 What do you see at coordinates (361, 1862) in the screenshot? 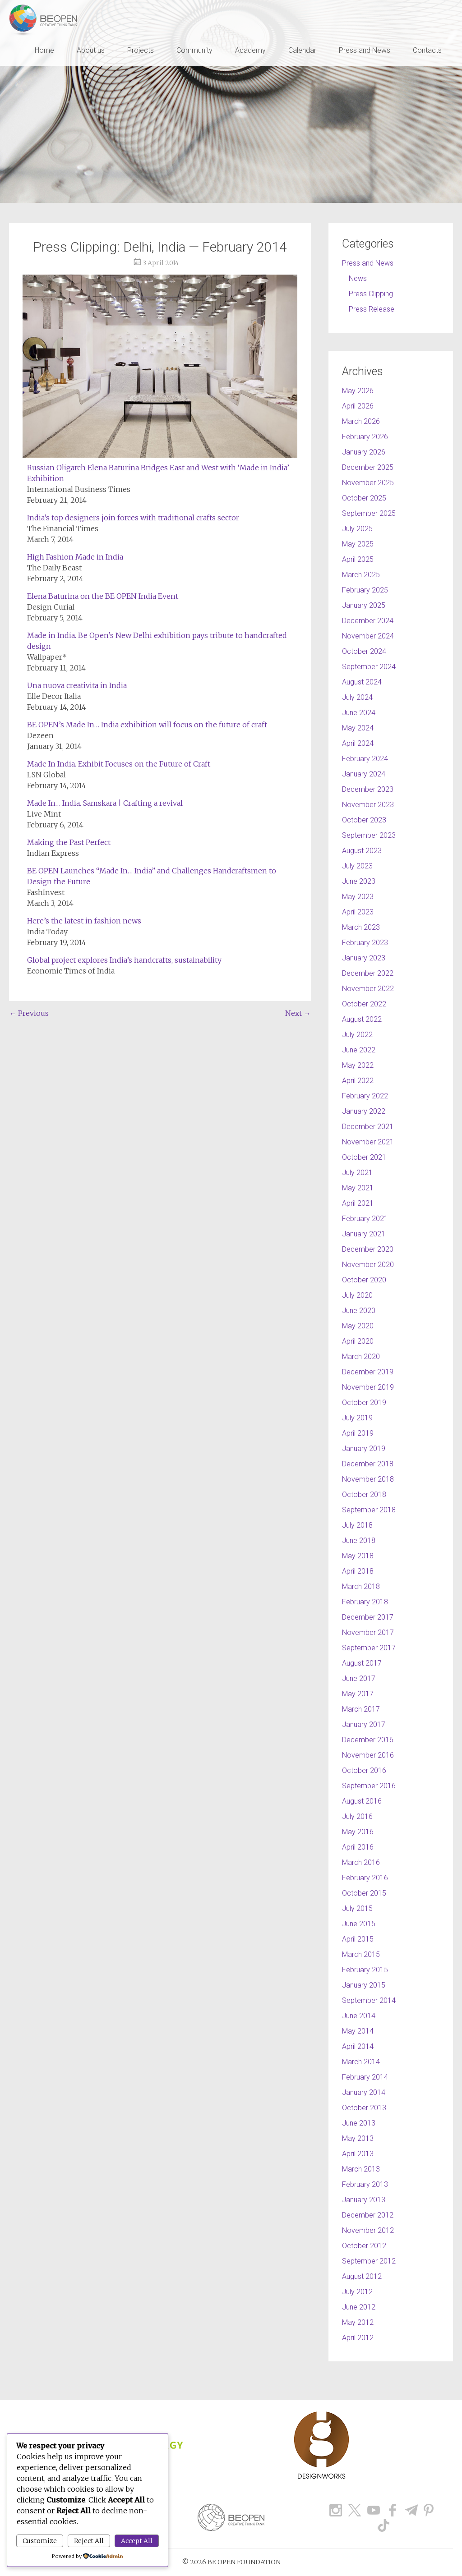
I see `March 2016` at bounding box center [361, 1862].